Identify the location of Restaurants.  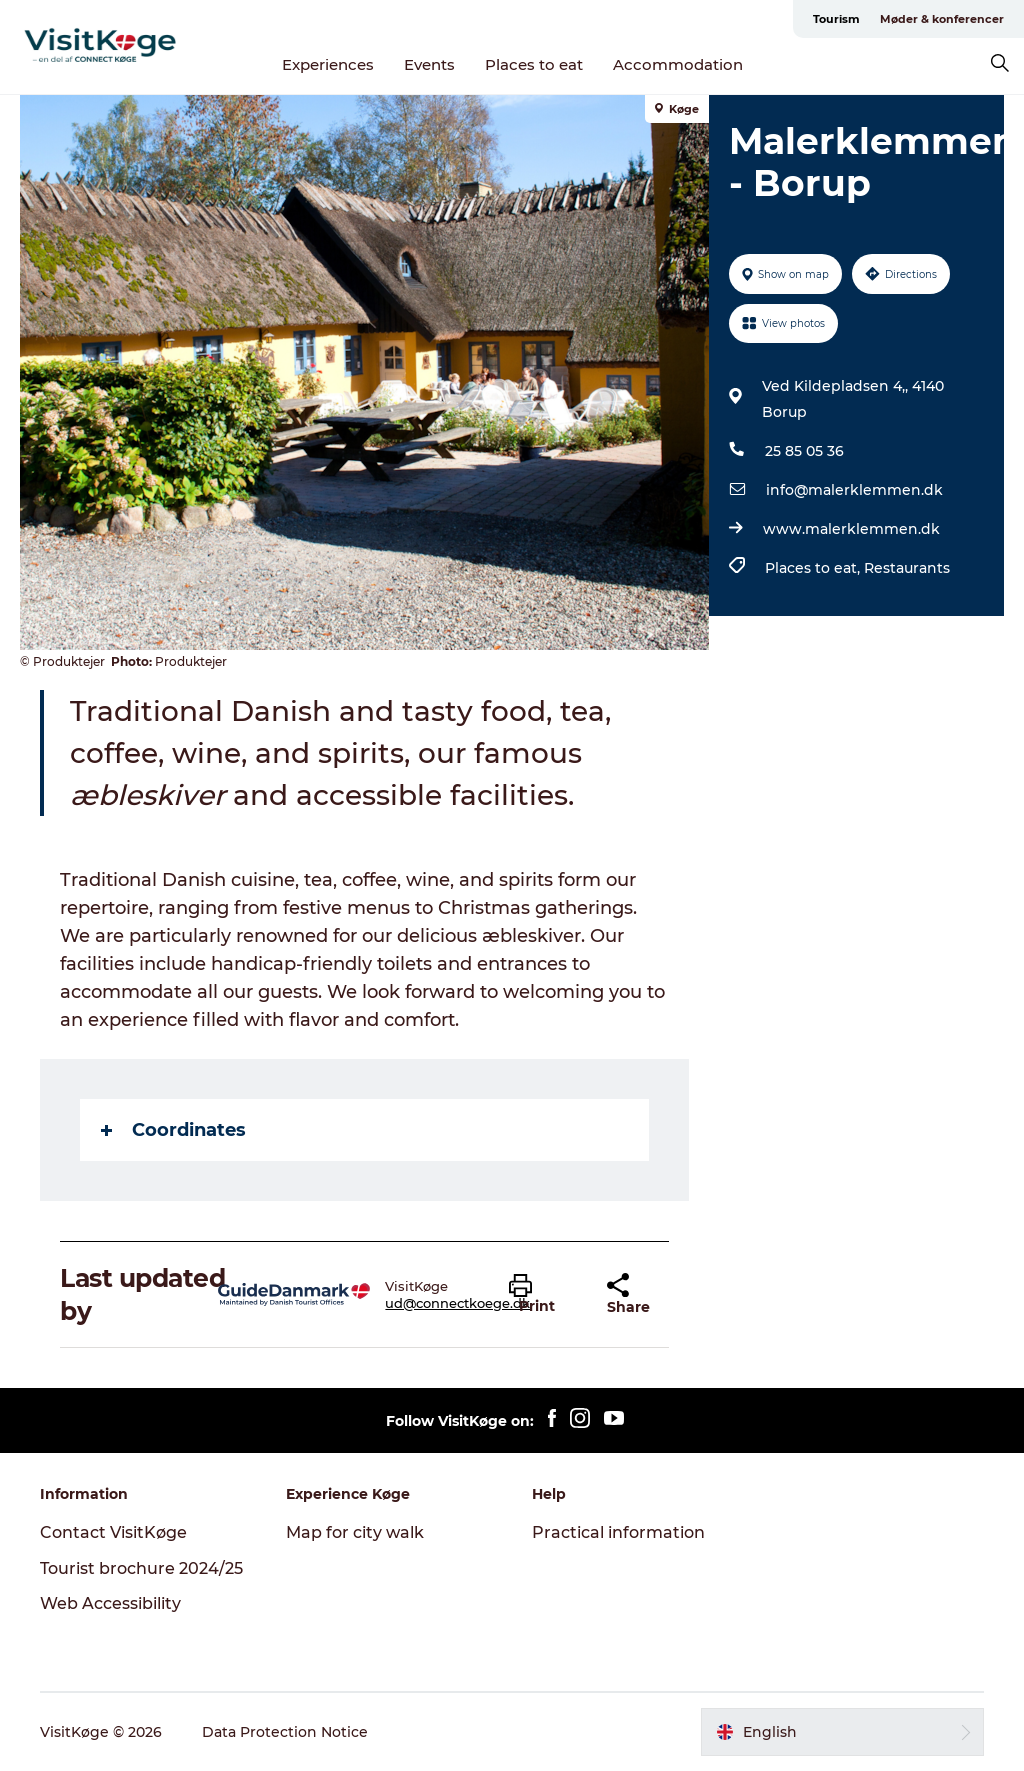
(907, 568).